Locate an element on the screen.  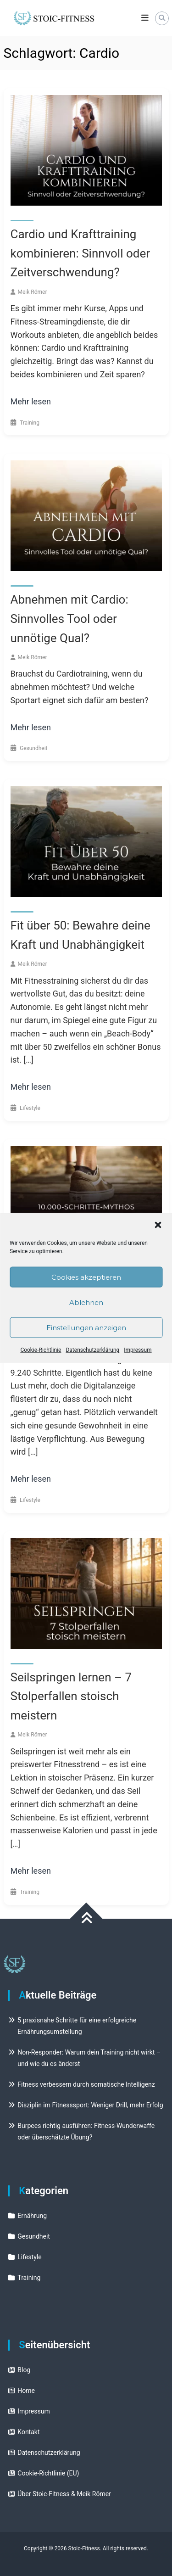
[button] is located at coordinates (157, 1225).